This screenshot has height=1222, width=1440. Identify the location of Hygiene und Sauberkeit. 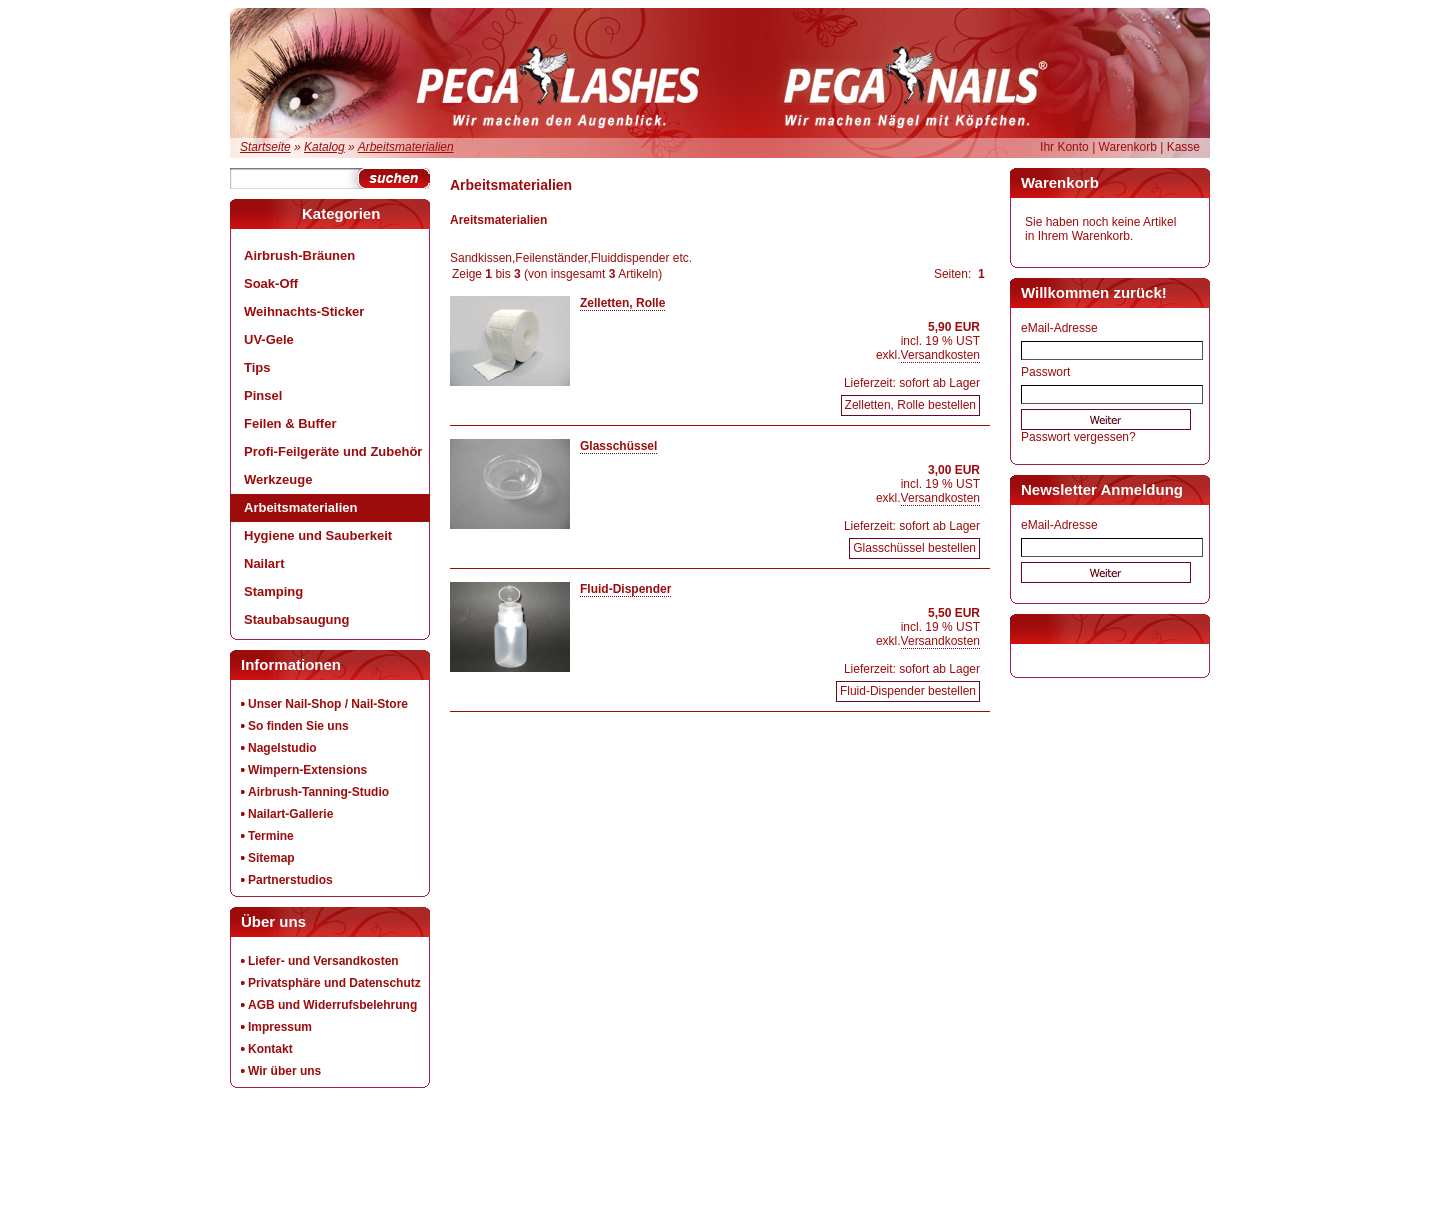
(318, 535).